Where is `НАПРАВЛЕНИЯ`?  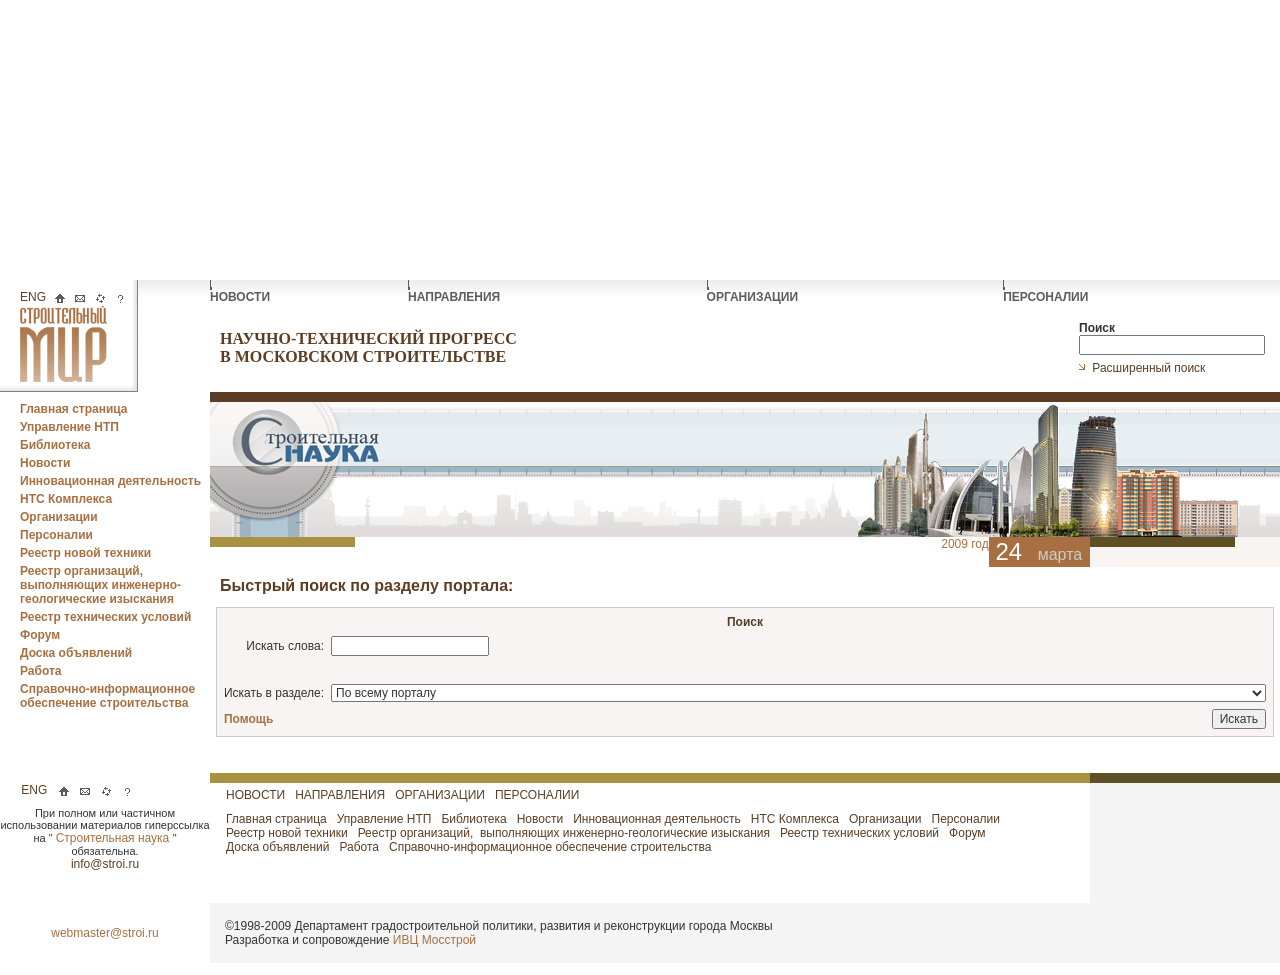
НАПРАВЛЕНИЯ is located at coordinates (455, 292).